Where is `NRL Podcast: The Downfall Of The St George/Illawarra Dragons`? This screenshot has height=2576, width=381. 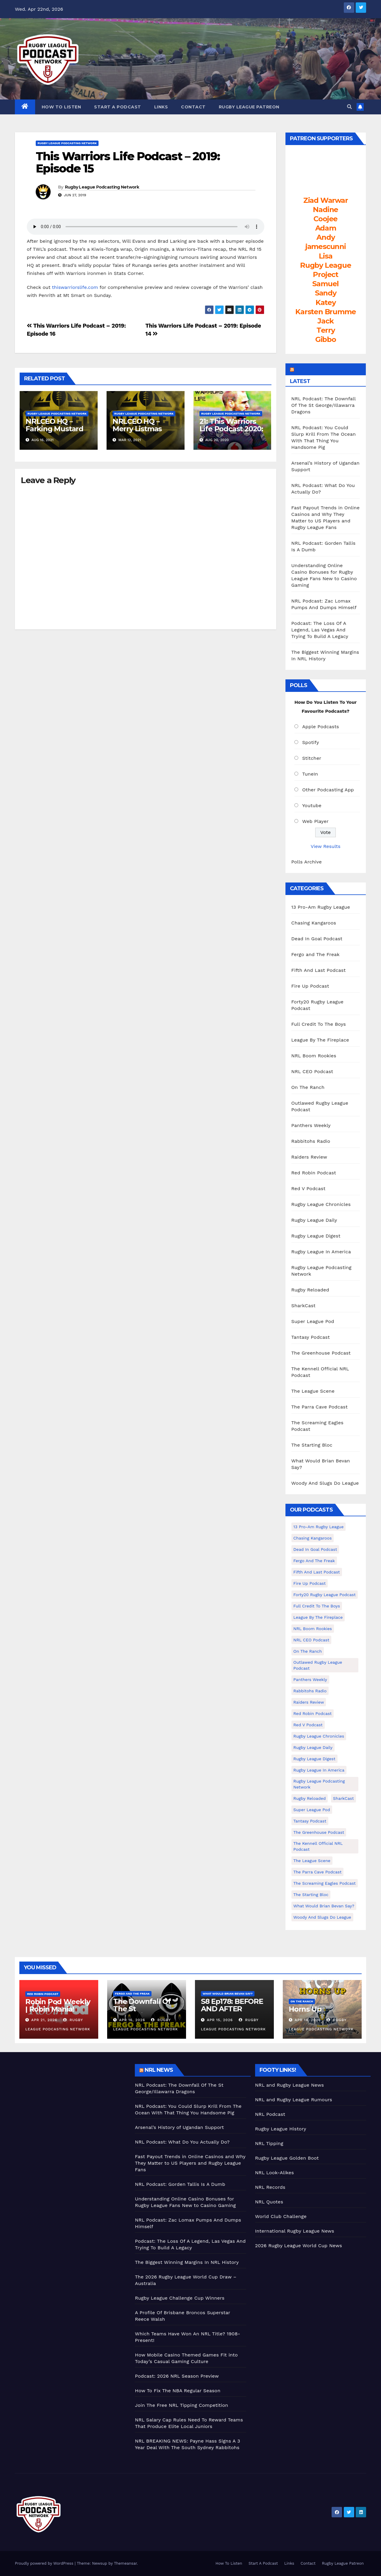
NRL Podcast: The Downfall Of The St George/Illawarra Dragons is located at coordinates (323, 405).